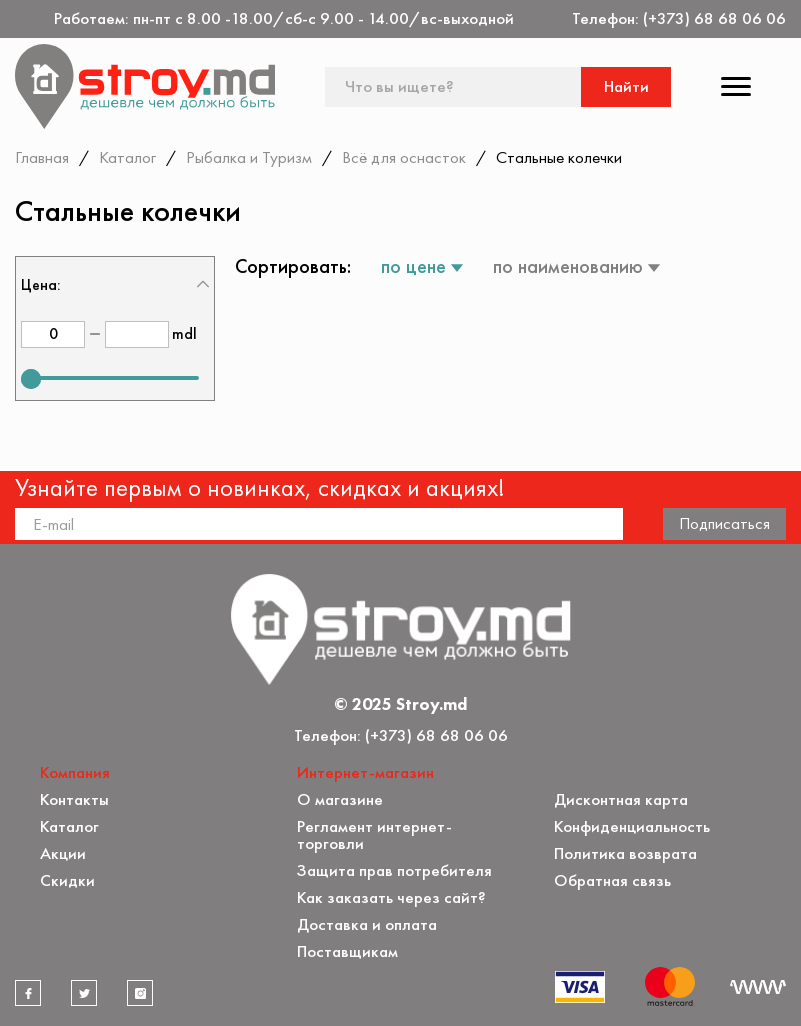 The image size is (801, 1026). I want to click on Защита прав потребителя, so click(394, 870).